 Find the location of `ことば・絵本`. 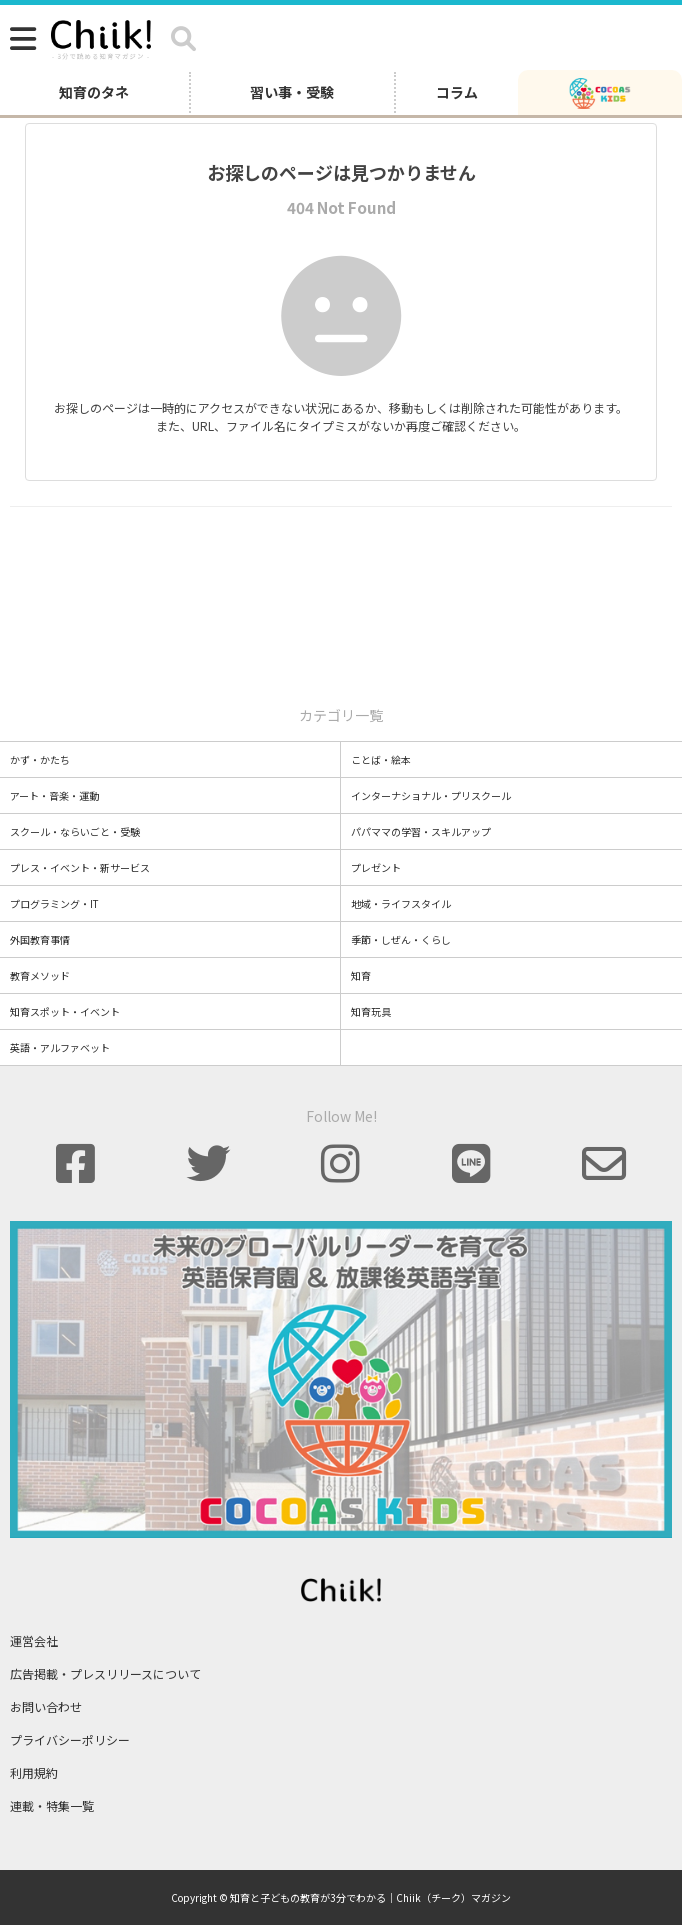

ことば・絵本 is located at coordinates (381, 759).